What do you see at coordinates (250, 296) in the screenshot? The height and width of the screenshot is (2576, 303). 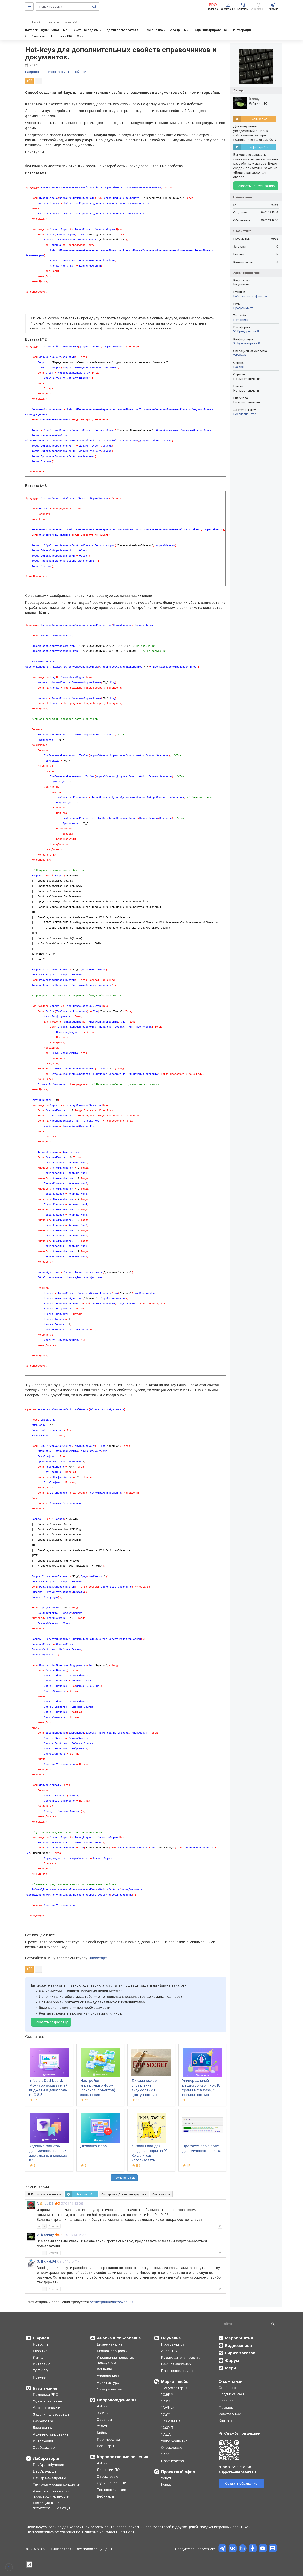 I see `Работа с интерфейсом` at bounding box center [250, 296].